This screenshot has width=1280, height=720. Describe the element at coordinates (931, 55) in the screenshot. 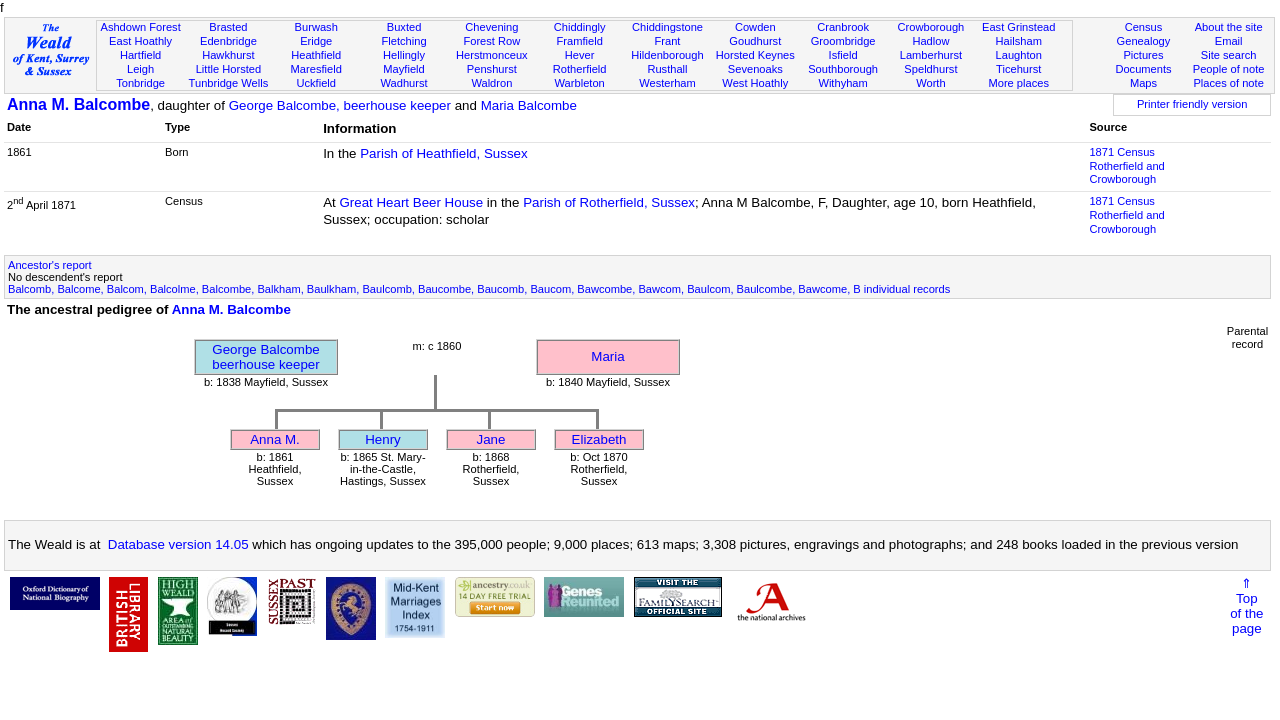

I see `Lamberhurst` at that location.